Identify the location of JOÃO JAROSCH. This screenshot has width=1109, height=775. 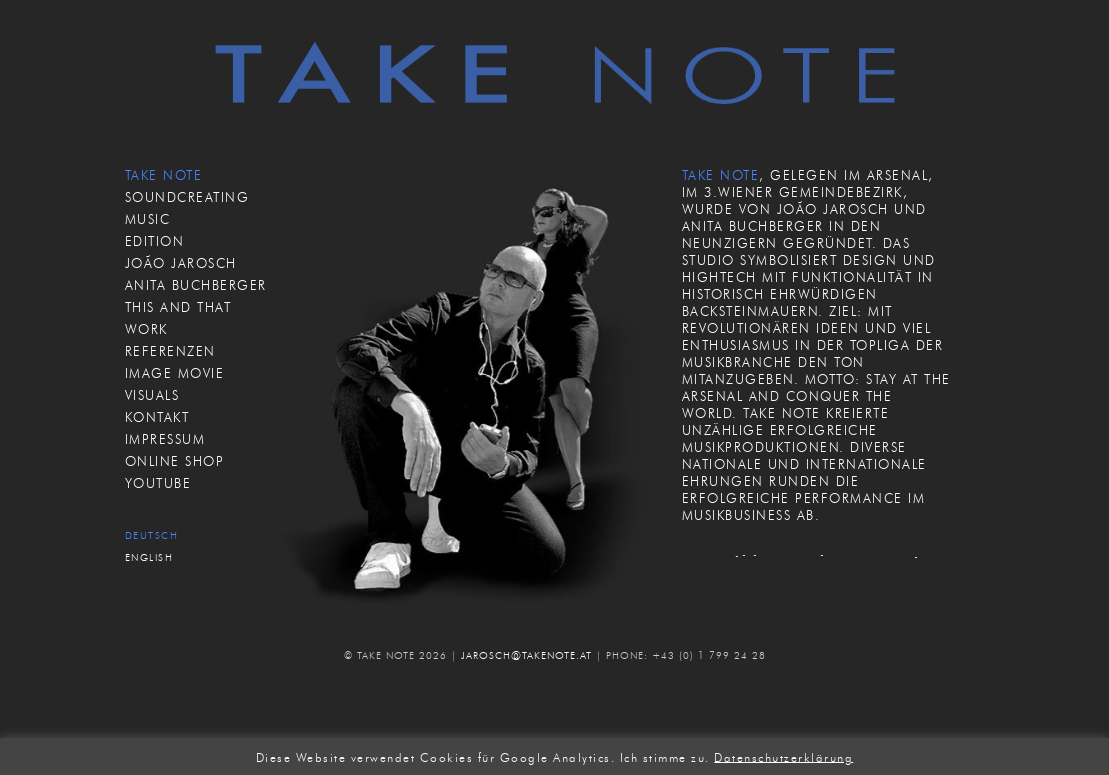
(181, 263).